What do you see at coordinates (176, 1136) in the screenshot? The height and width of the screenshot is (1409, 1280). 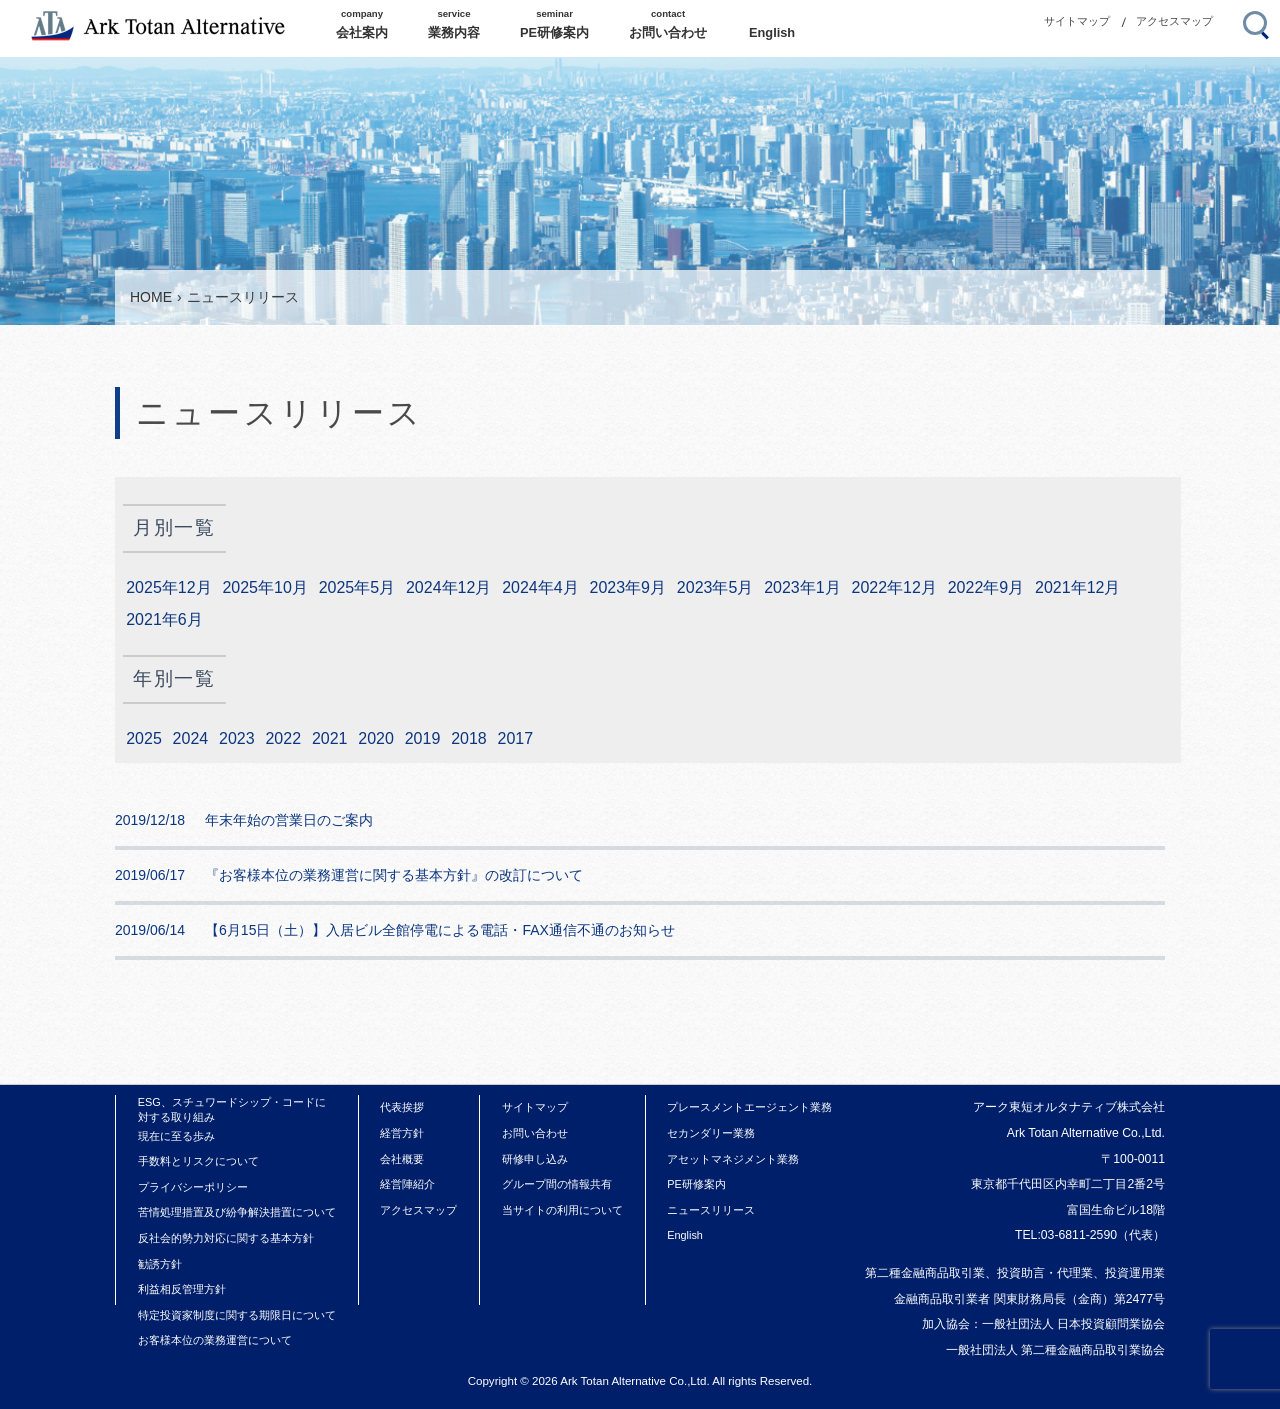 I see `現在に至る歩み` at bounding box center [176, 1136].